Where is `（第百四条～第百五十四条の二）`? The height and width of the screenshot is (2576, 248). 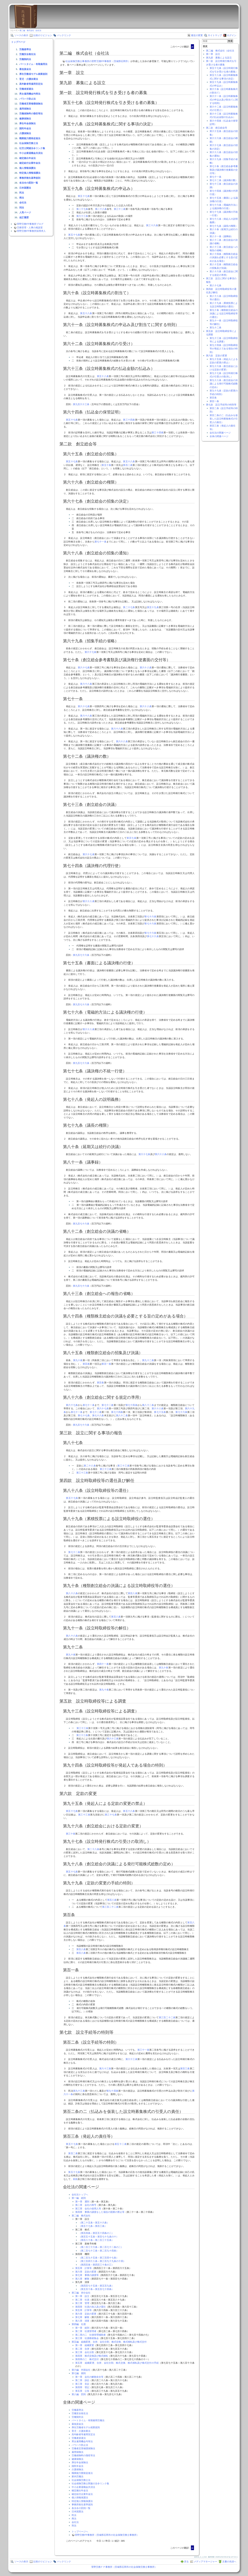
（第百四条～第百五十四条の二） is located at coordinates (96, 2233).